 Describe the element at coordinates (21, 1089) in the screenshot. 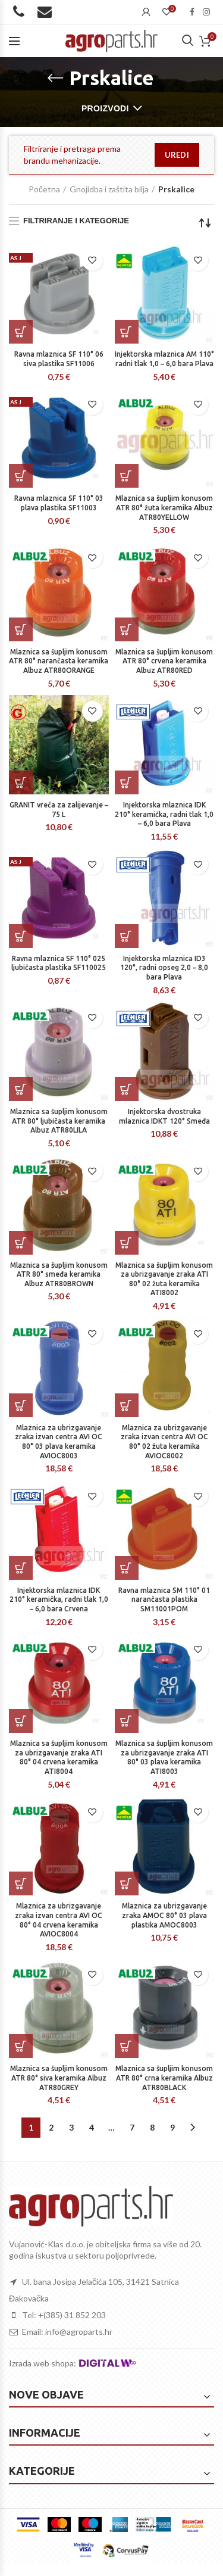

I see `[Dodaj “Mlaznica sa šupljim konusom ATR 80° ljubičasta keramika Albuz ATR80LILA” u Vašu košaricu.]` at that location.